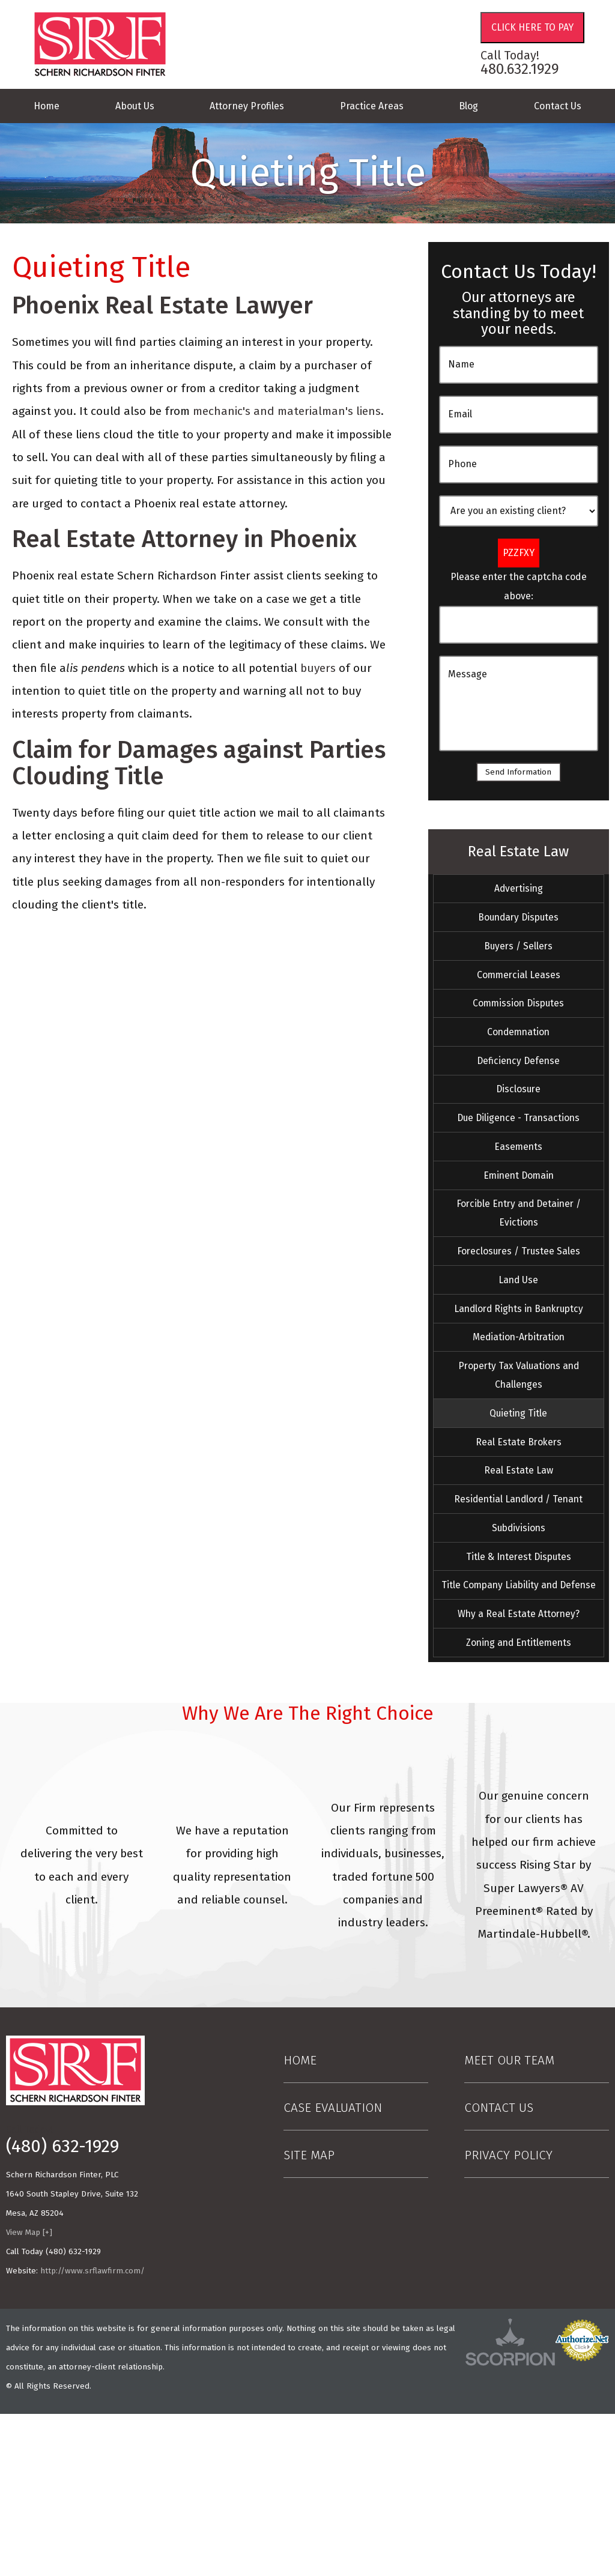  I want to click on Deficiency Defense, so click(518, 1095).